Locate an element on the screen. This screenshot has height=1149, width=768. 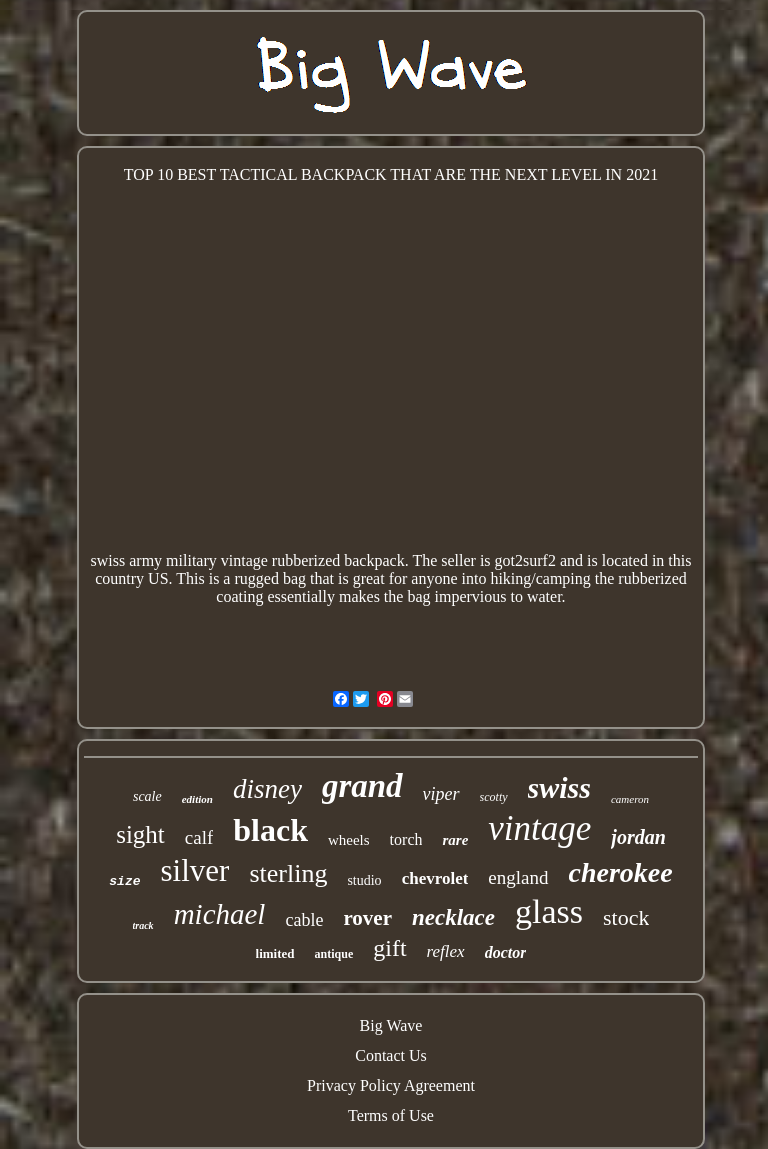
sterling is located at coordinates (288, 873).